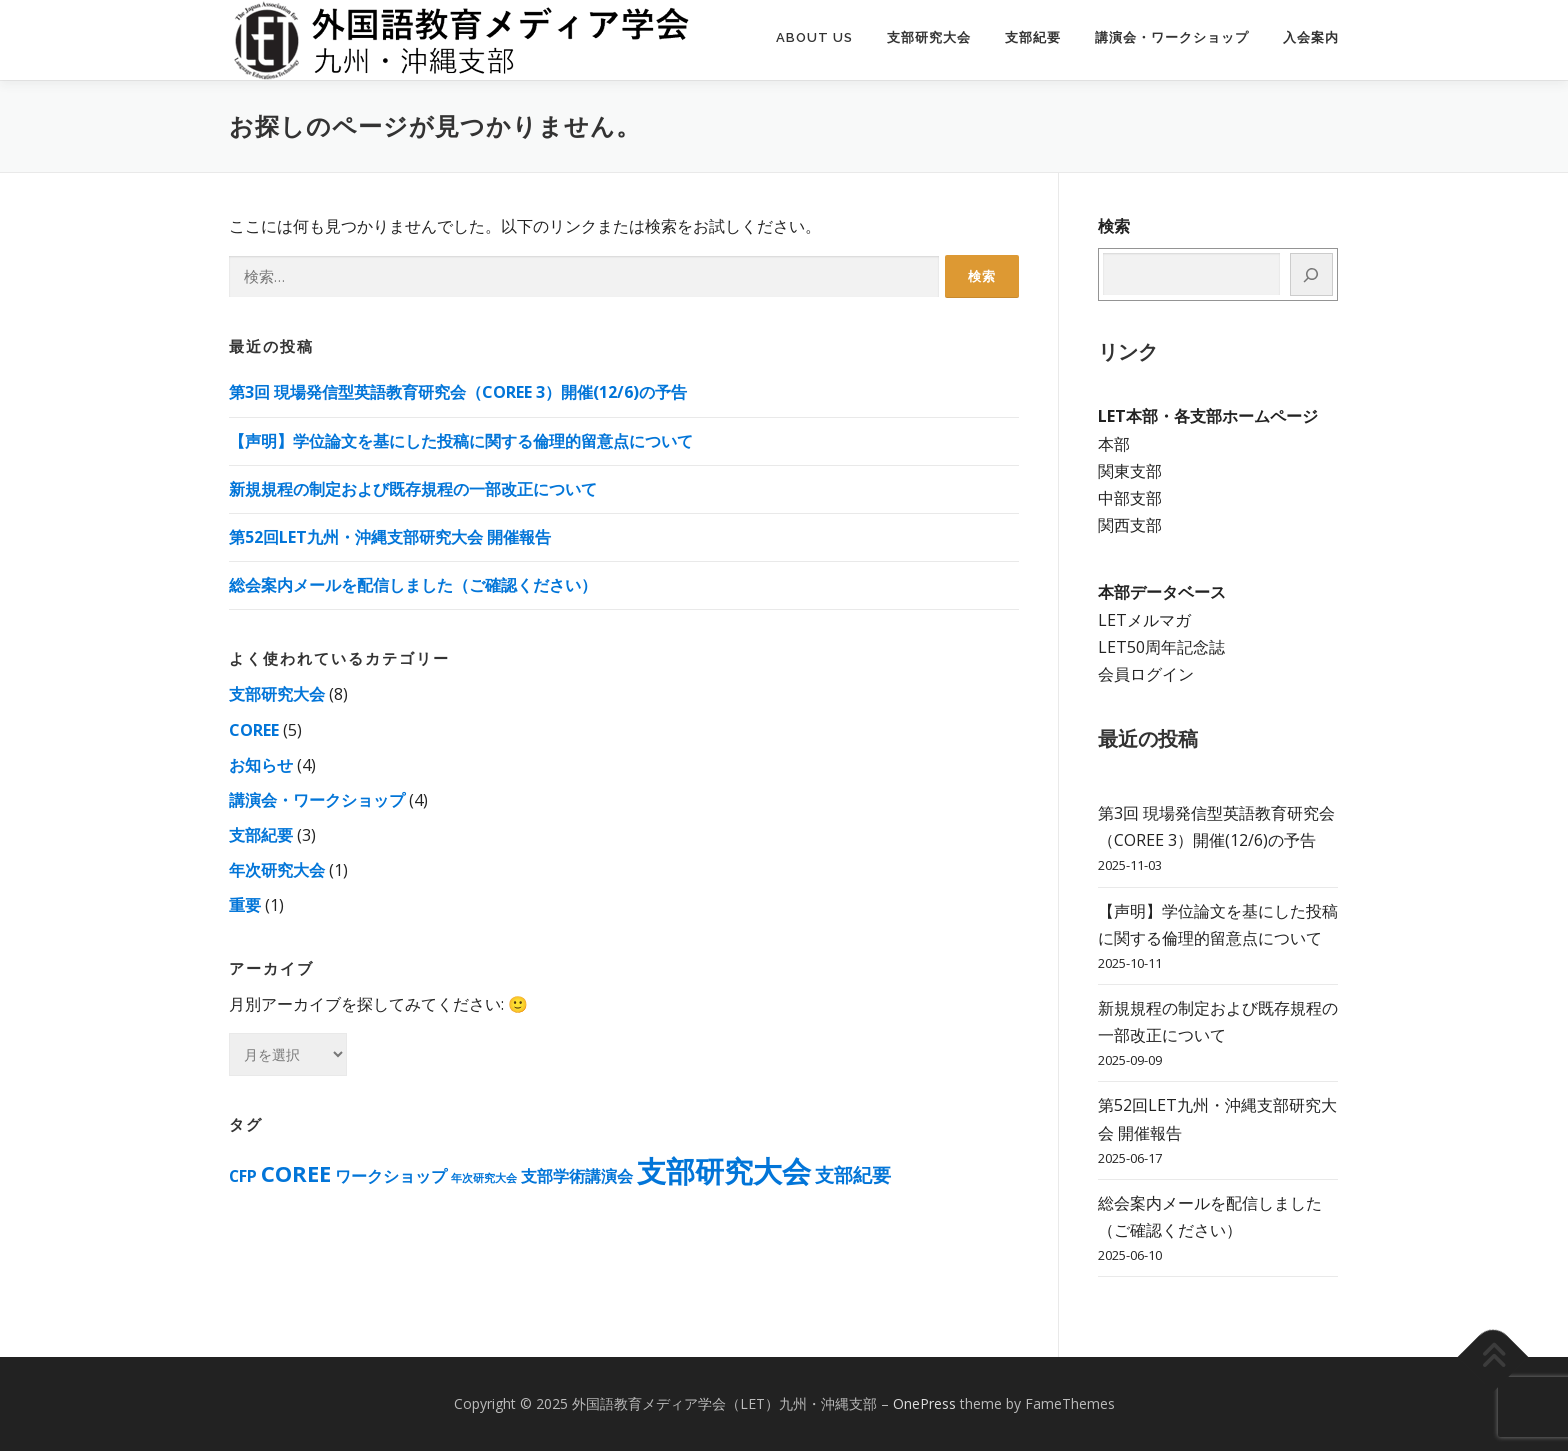 The width and height of the screenshot is (1568, 1451). What do you see at coordinates (1311, 37) in the screenshot?
I see `入会案内` at bounding box center [1311, 37].